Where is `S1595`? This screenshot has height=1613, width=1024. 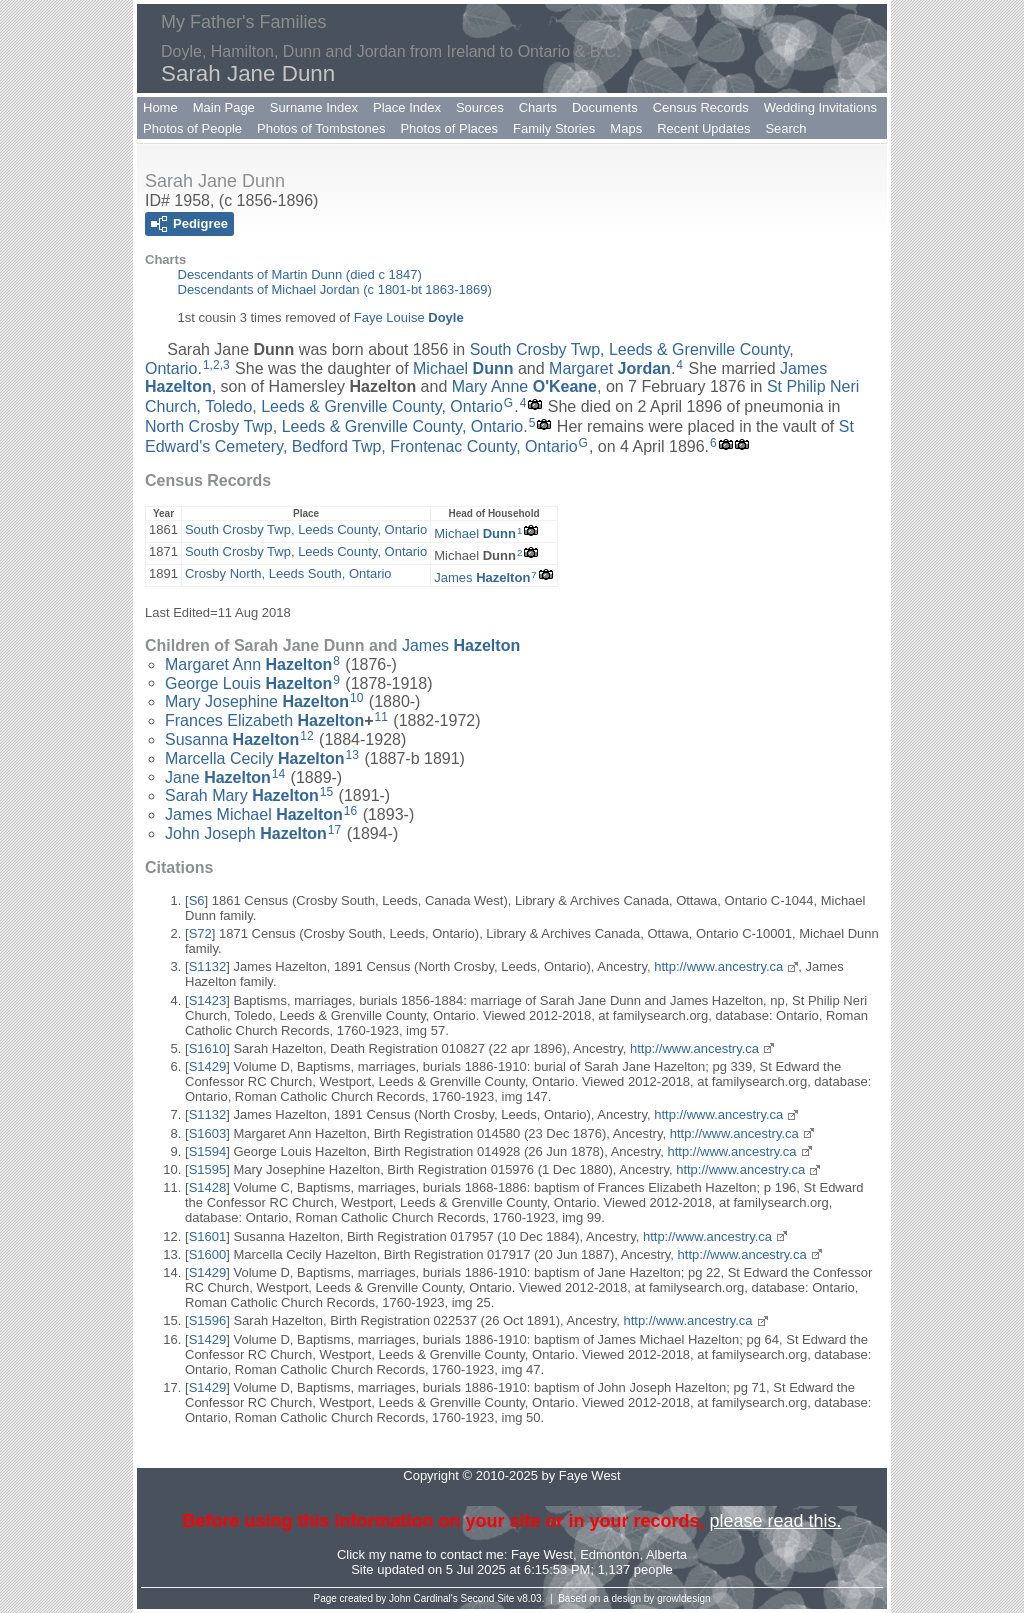 S1595 is located at coordinates (208, 1169).